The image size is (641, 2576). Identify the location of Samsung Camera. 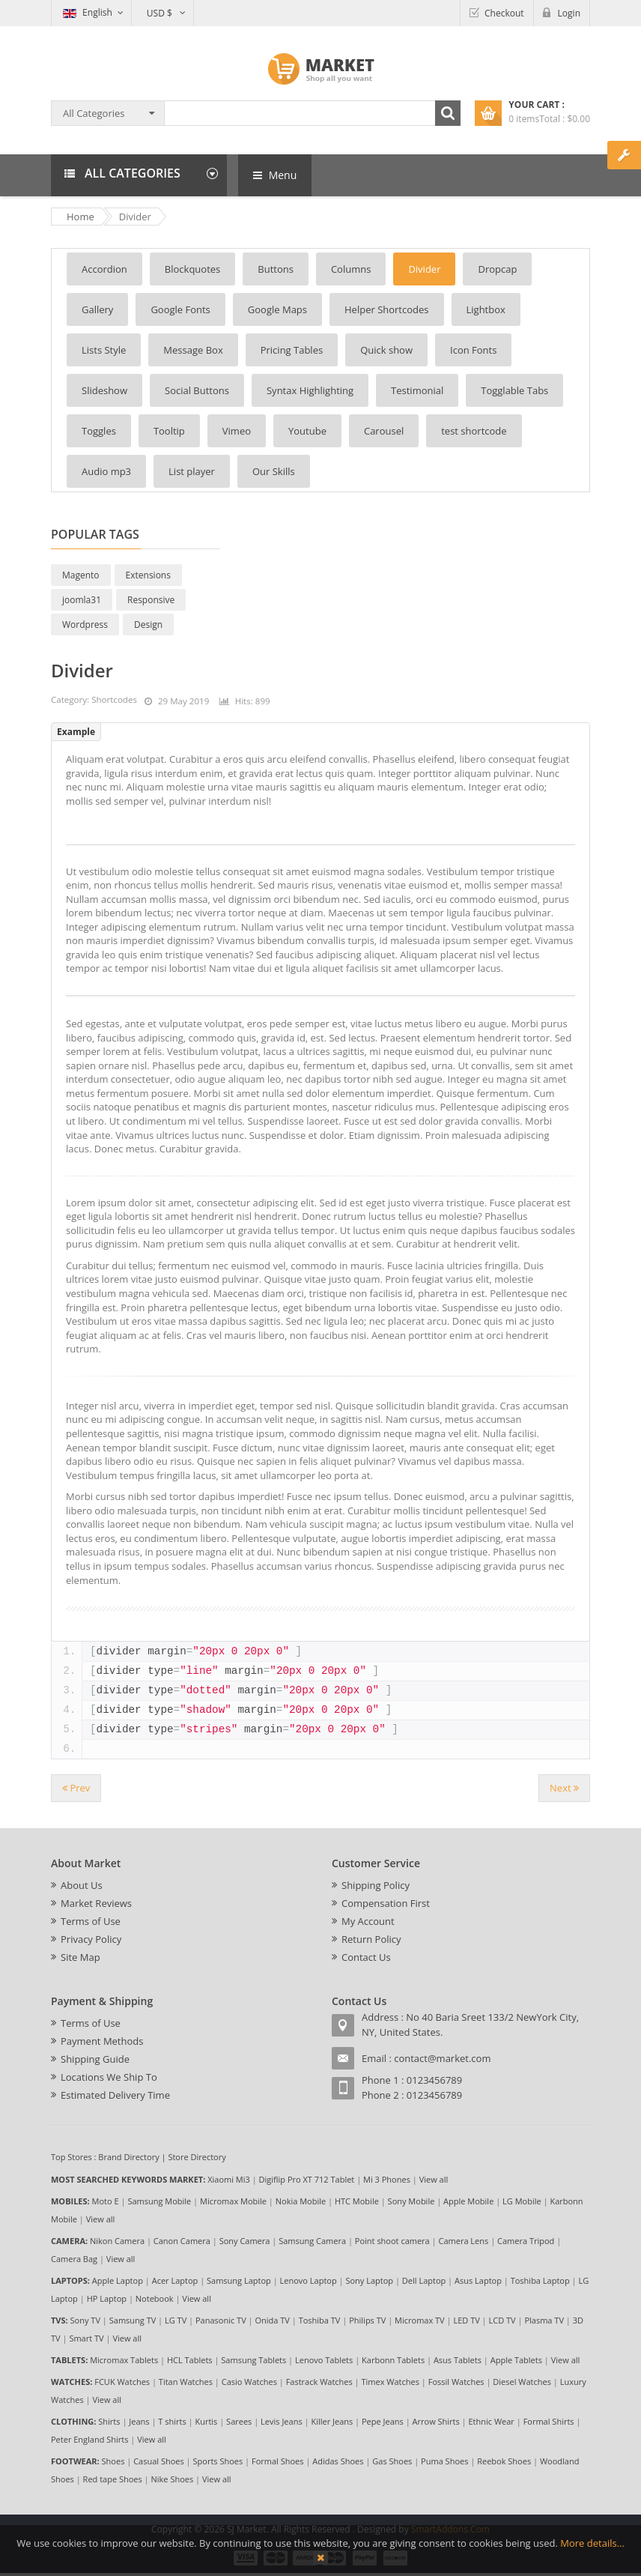
(312, 2240).